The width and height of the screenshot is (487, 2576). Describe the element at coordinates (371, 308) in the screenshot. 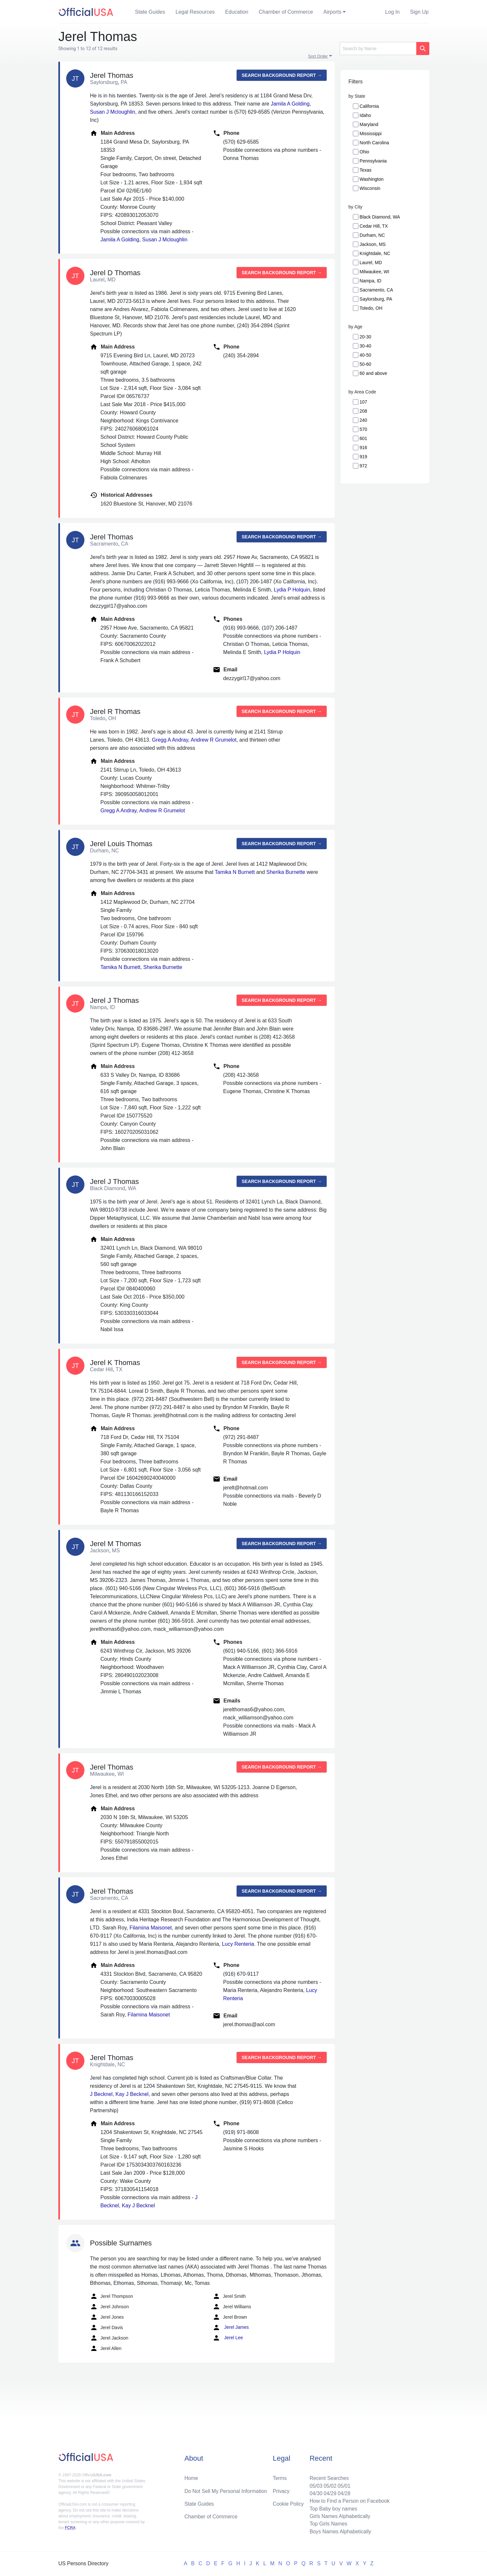

I see `Toledo, OH` at that location.